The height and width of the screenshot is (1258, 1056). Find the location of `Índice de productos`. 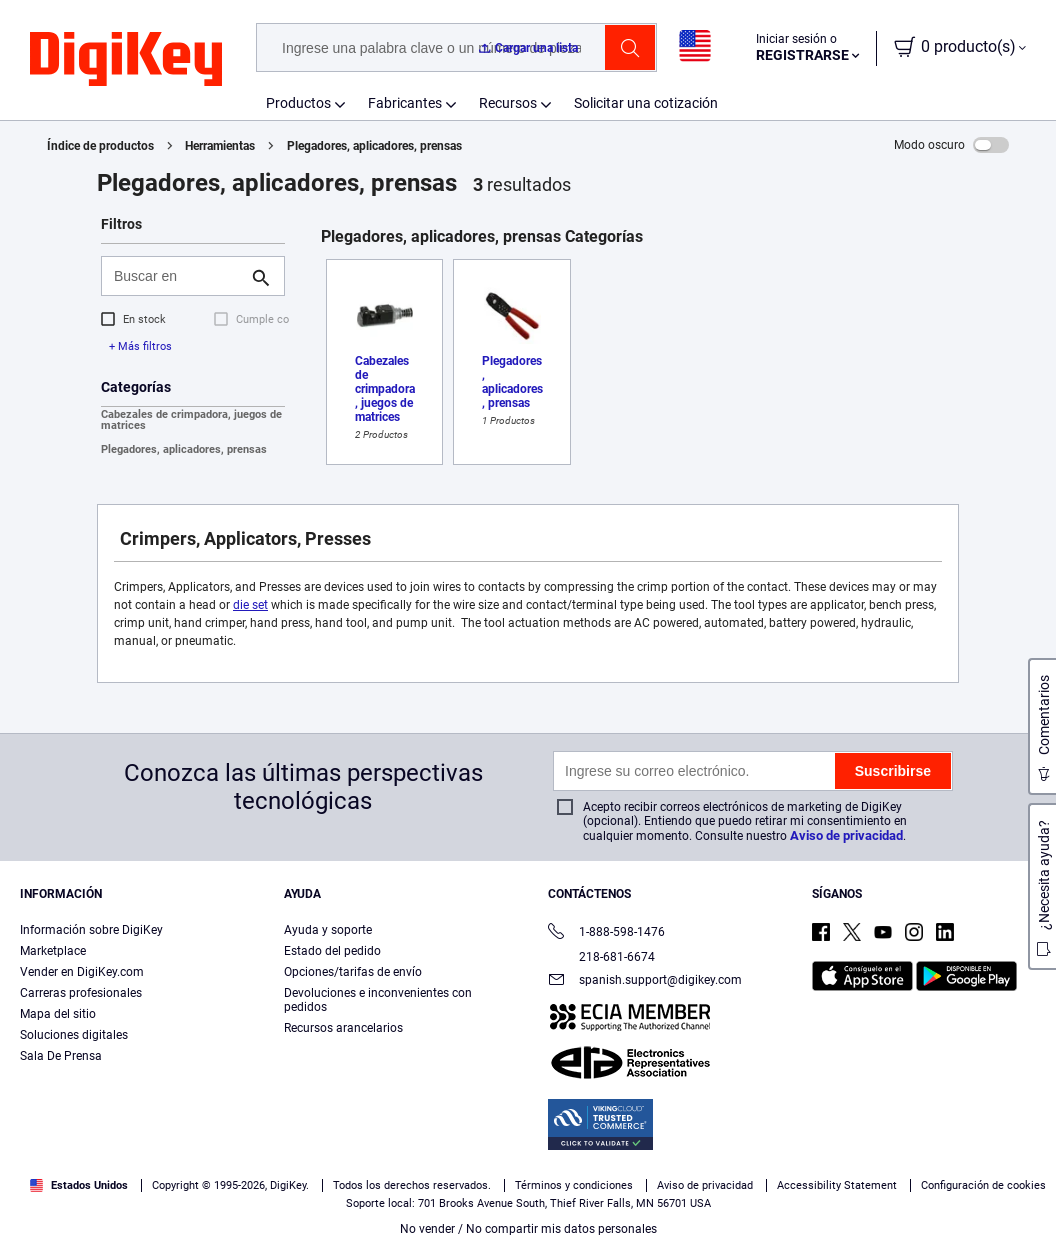

Índice de productos is located at coordinates (100, 146).